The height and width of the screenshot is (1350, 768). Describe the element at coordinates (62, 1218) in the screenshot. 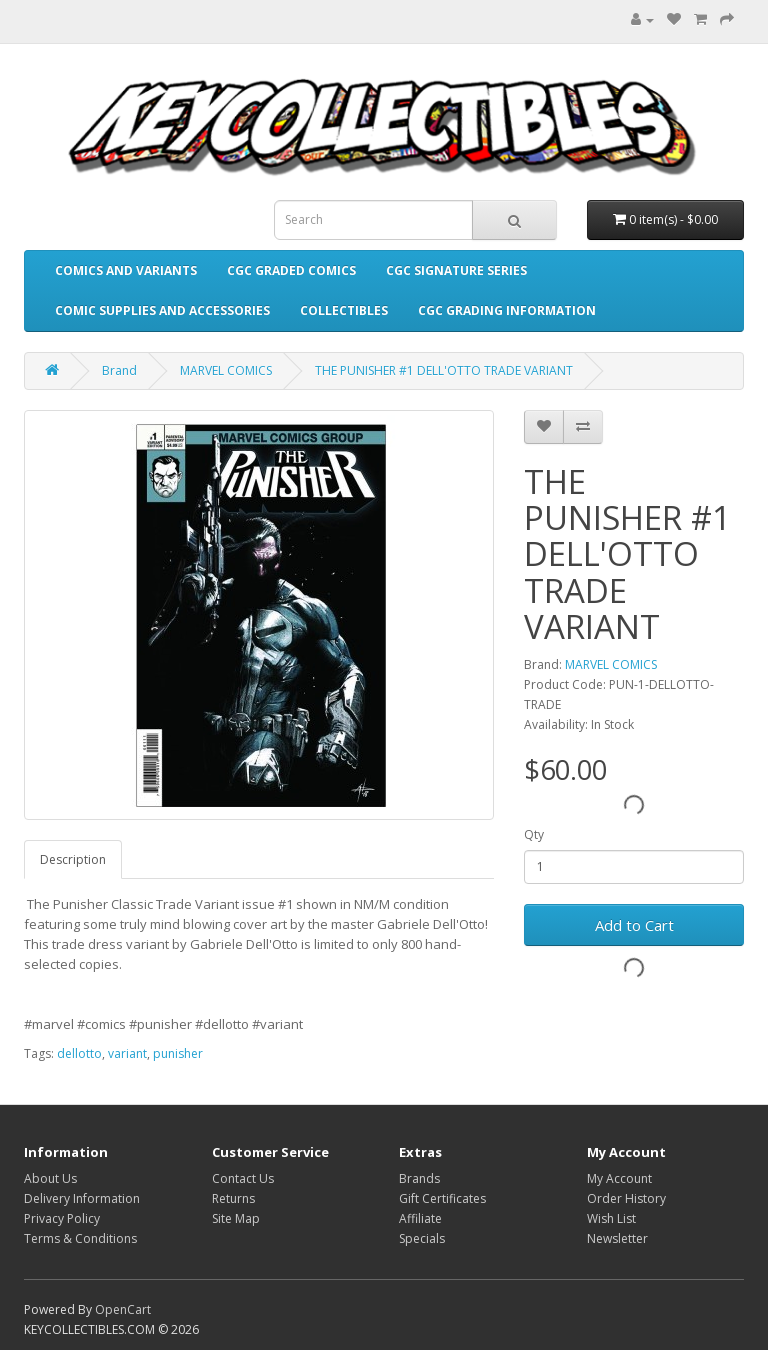

I see `Privacy Policy` at that location.